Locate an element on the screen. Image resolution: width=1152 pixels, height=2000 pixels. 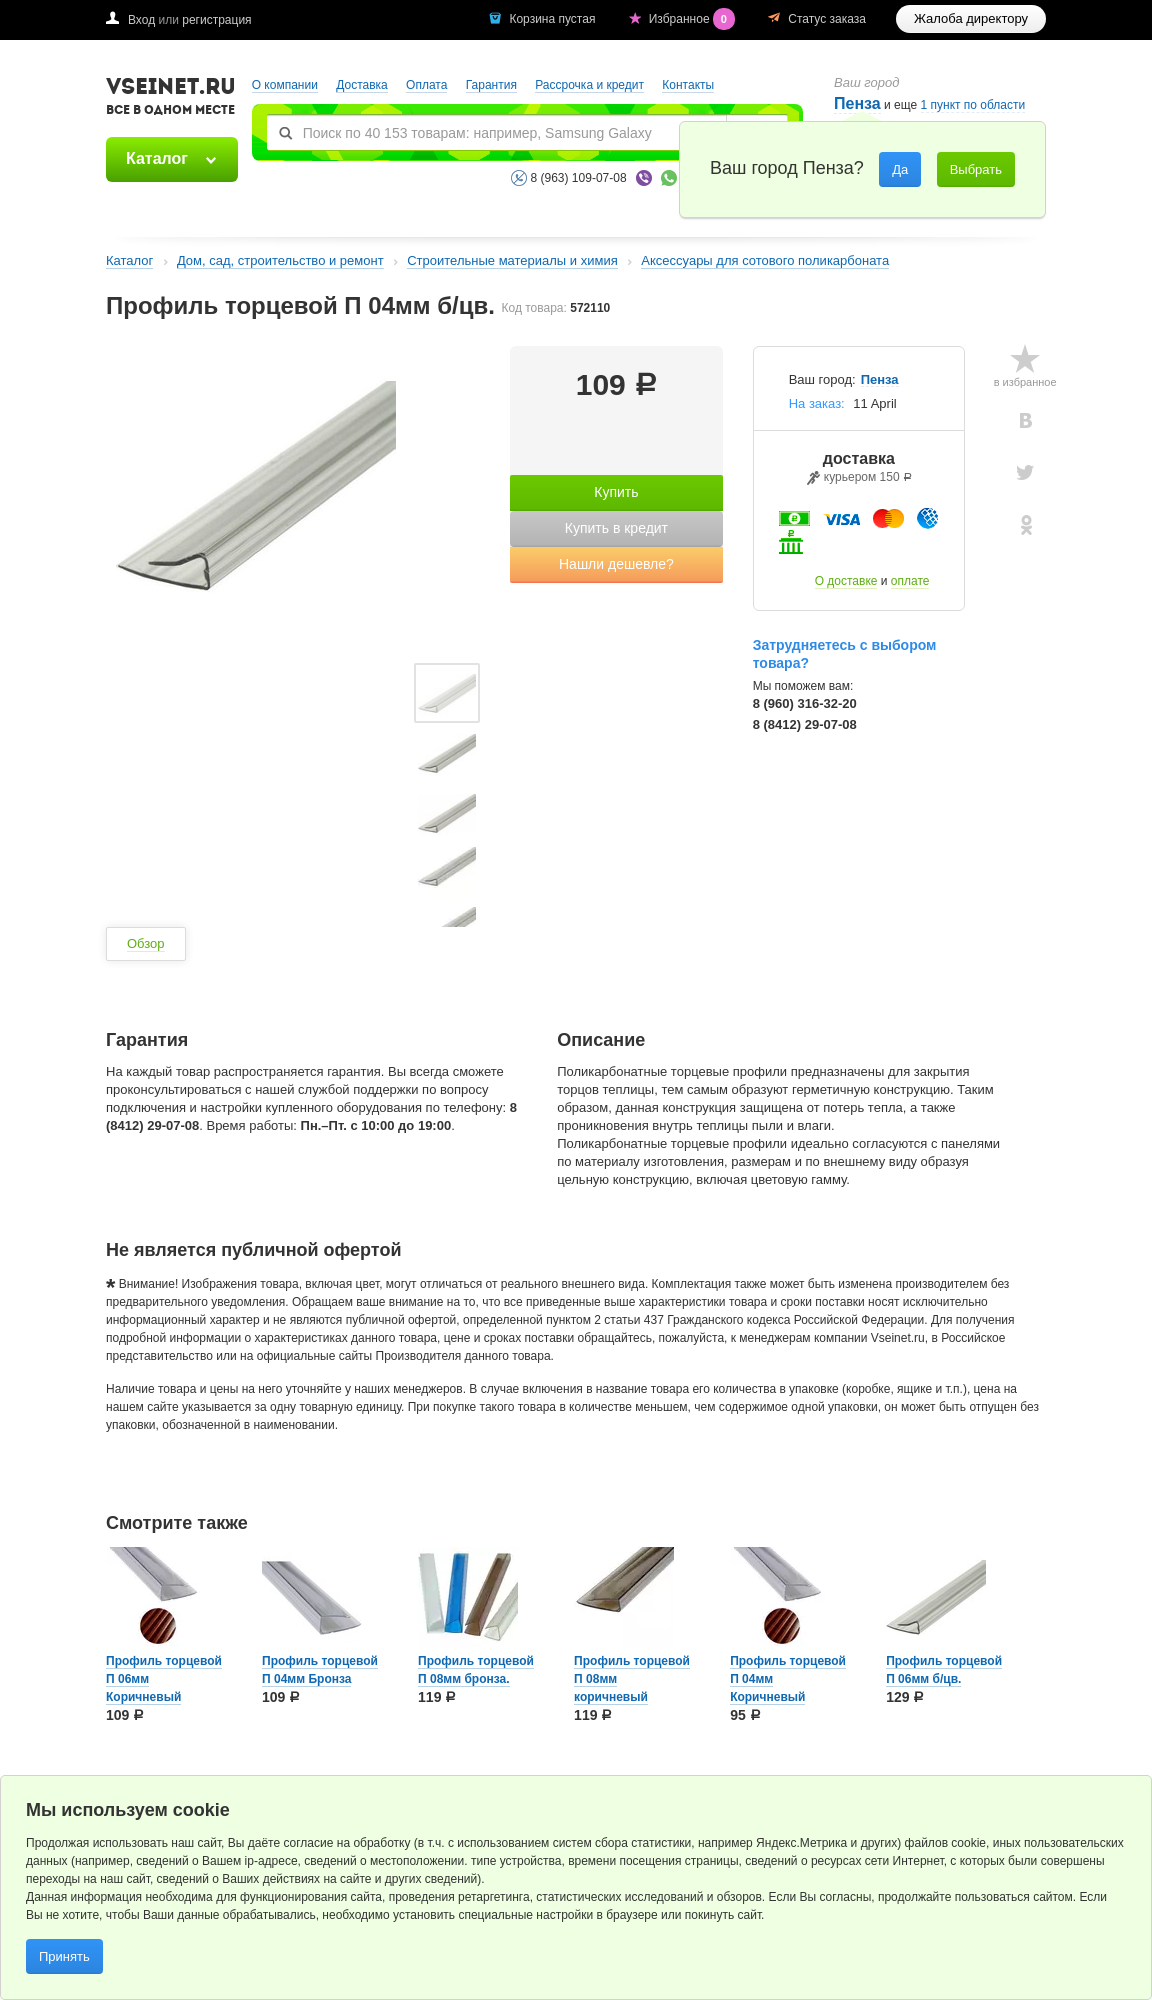
Принять is located at coordinates (64, 1956).